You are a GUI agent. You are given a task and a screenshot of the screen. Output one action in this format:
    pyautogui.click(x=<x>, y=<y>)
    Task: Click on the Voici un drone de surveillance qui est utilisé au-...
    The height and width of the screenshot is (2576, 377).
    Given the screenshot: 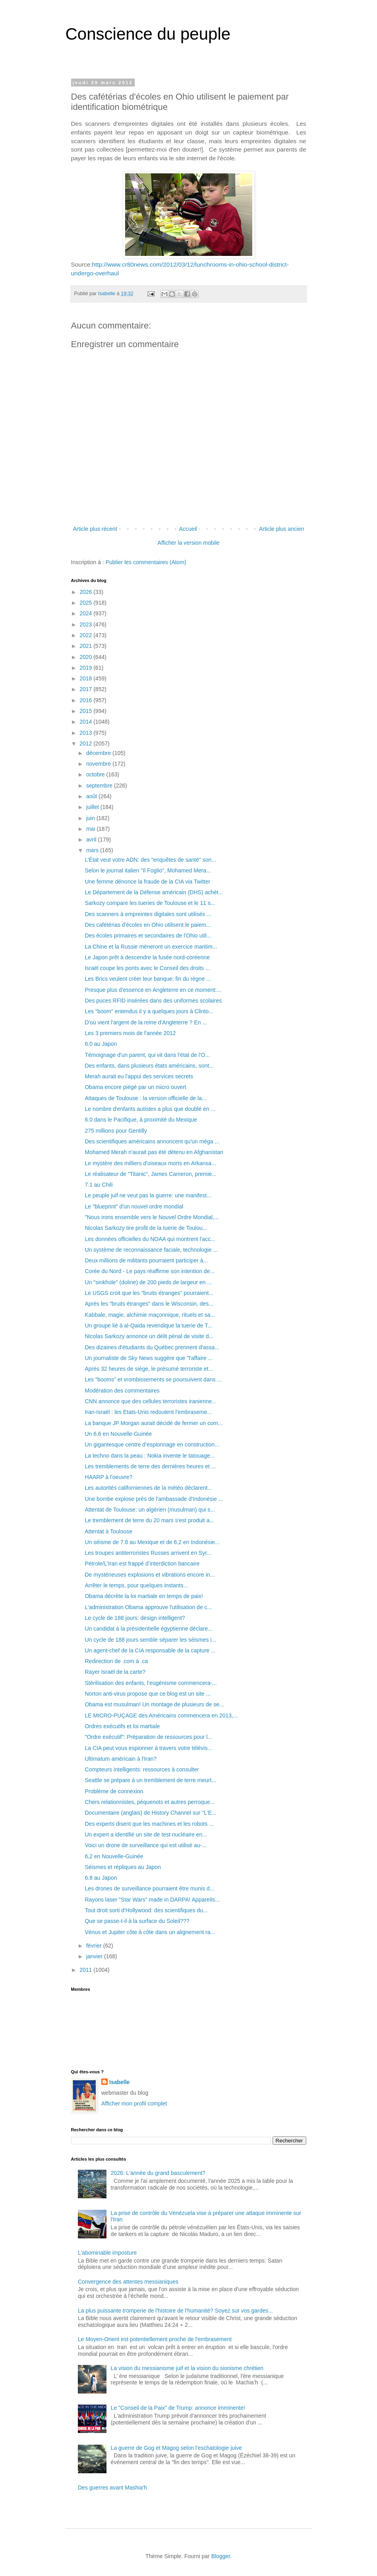 What is the action you would take?
    pyautogui.click(x=146, y=1845)
    